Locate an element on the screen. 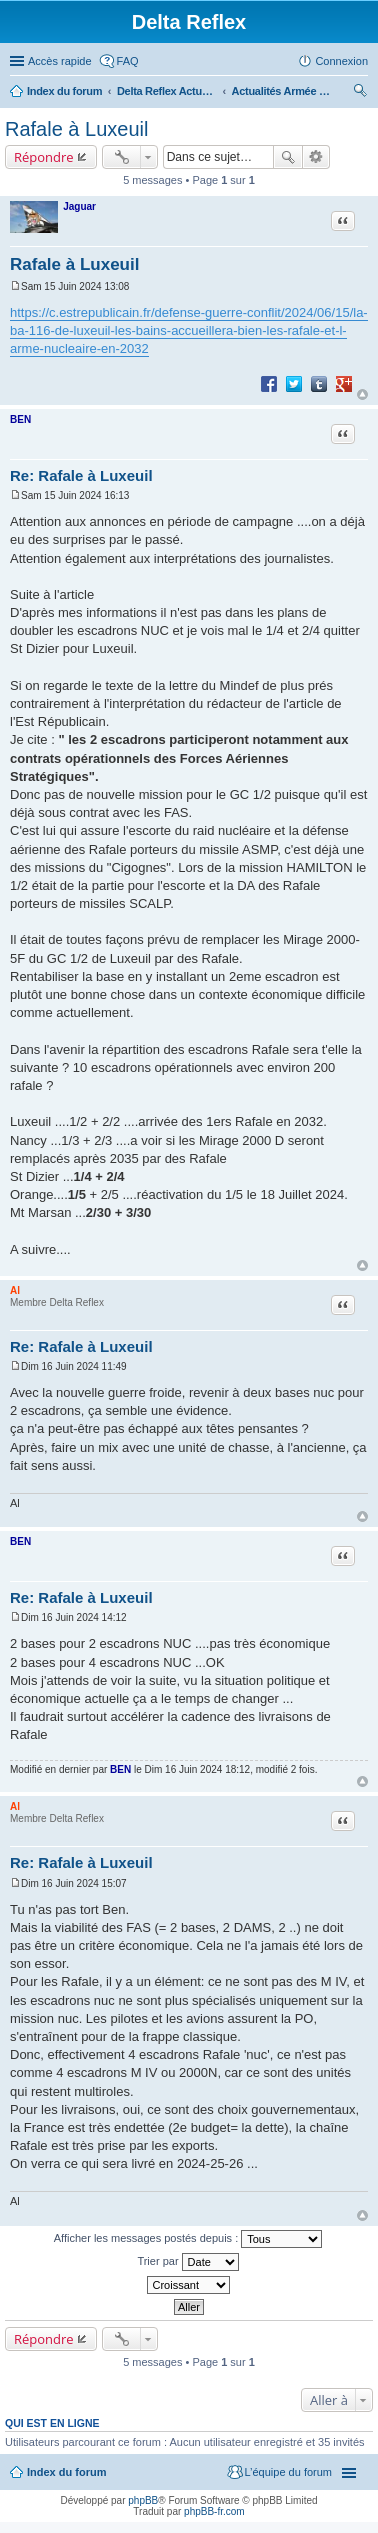 The height and width of the screenshot is (2533, 378). Jaguar is located at coordinates (79, 206).